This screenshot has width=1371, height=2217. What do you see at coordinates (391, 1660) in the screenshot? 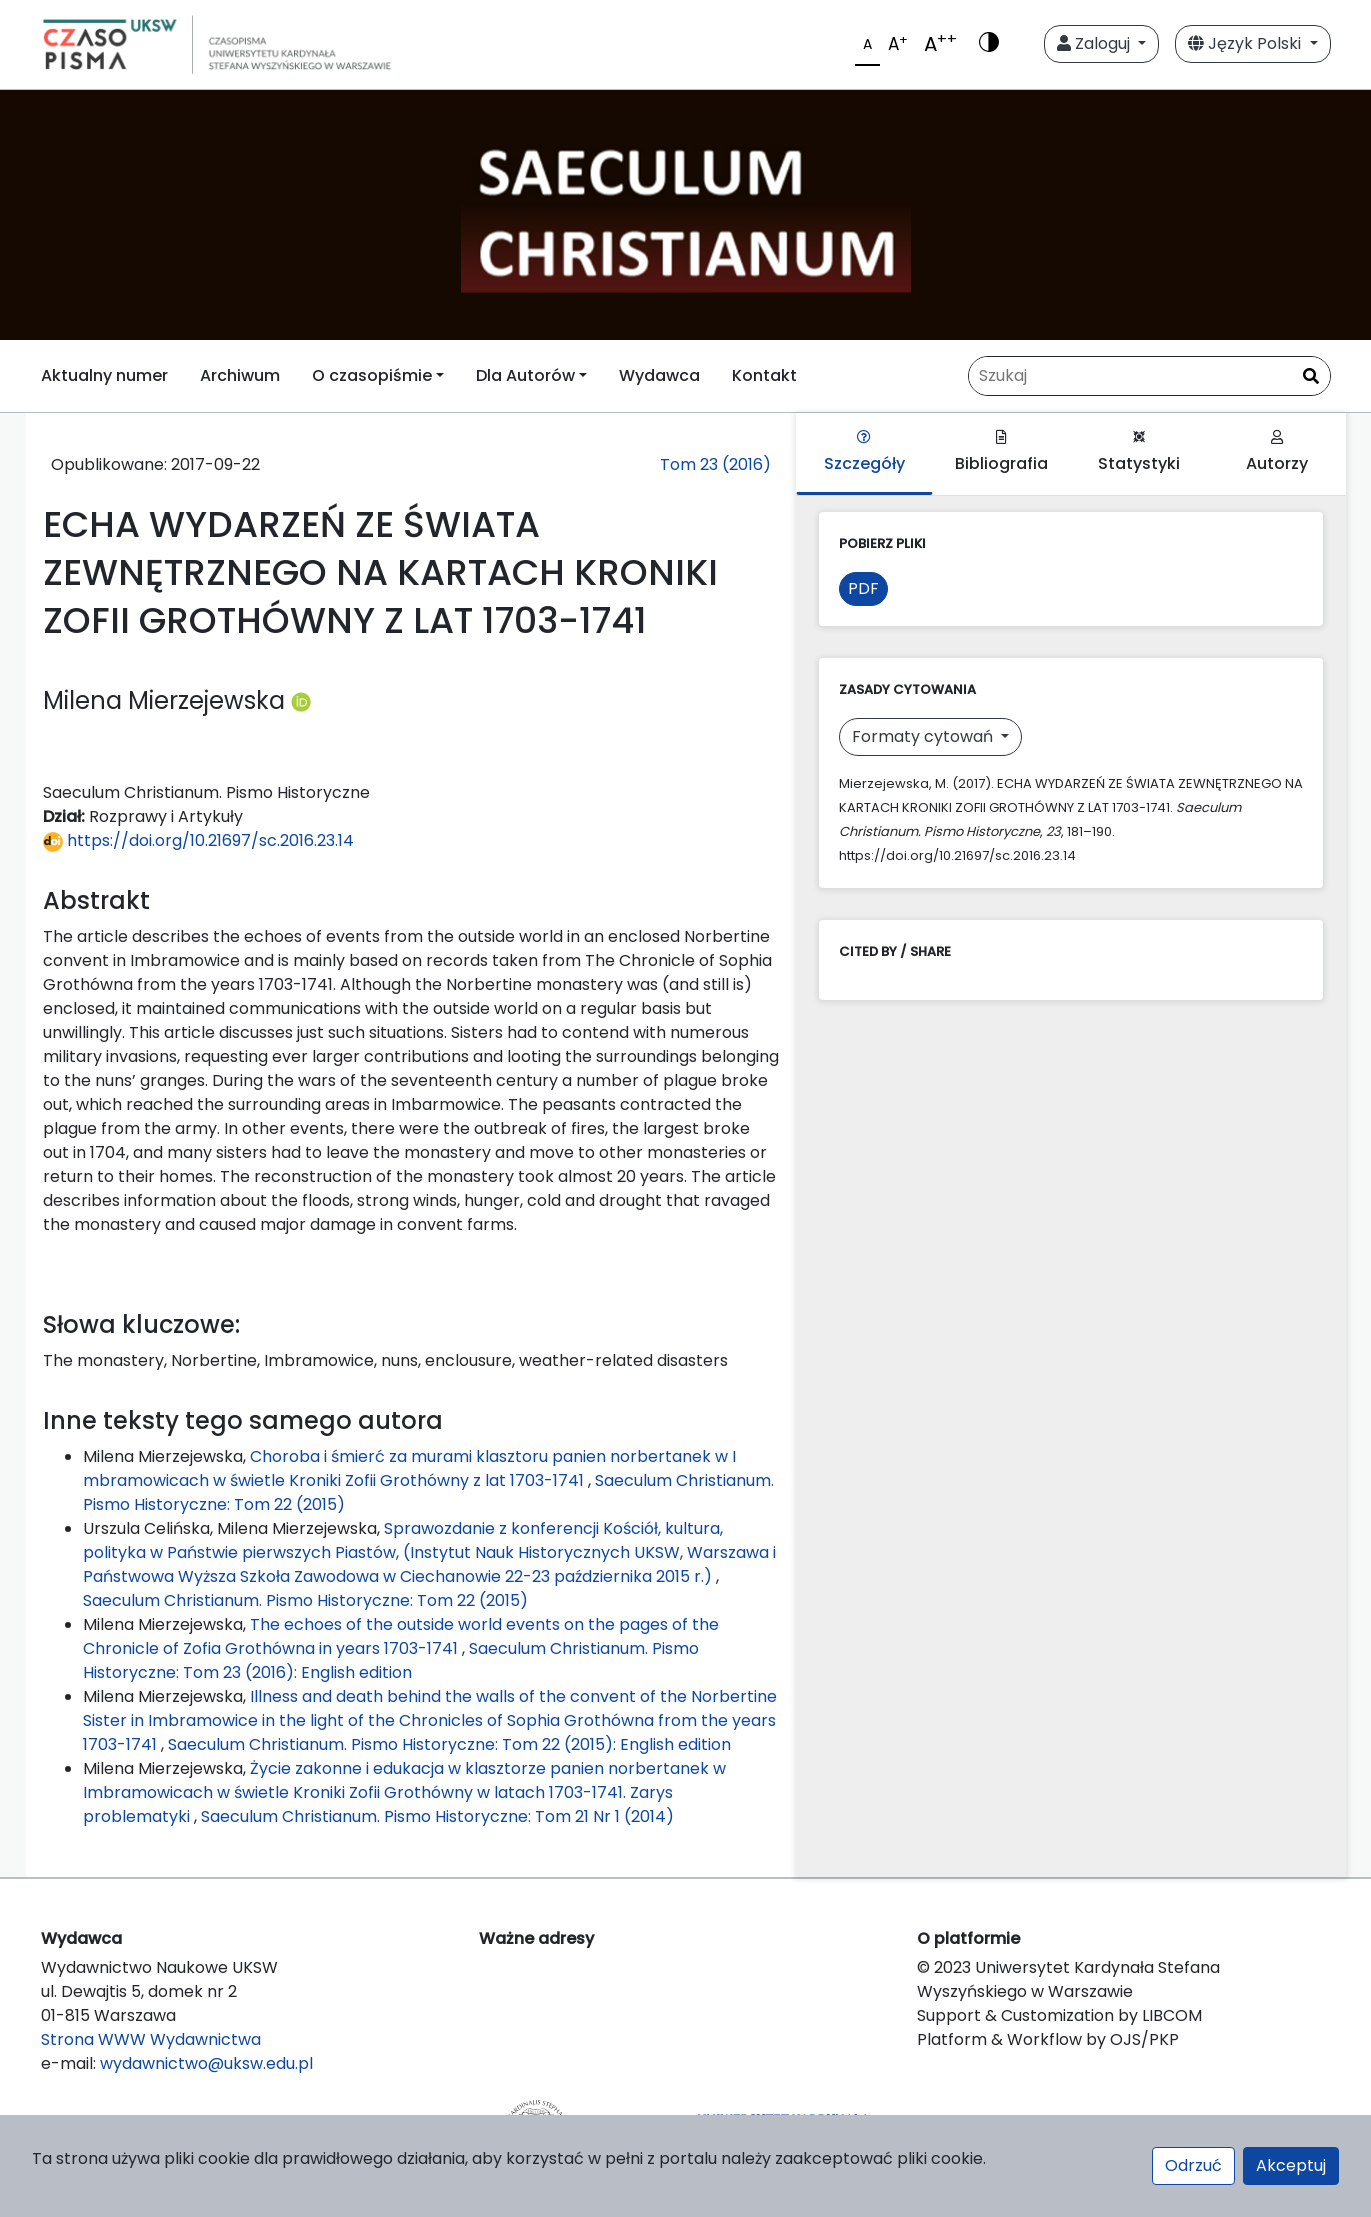
I see `Saeculum Christianum. Pismo Historyczne: Tom 23 (2016): English edition` at bounding box center [391, 1660].